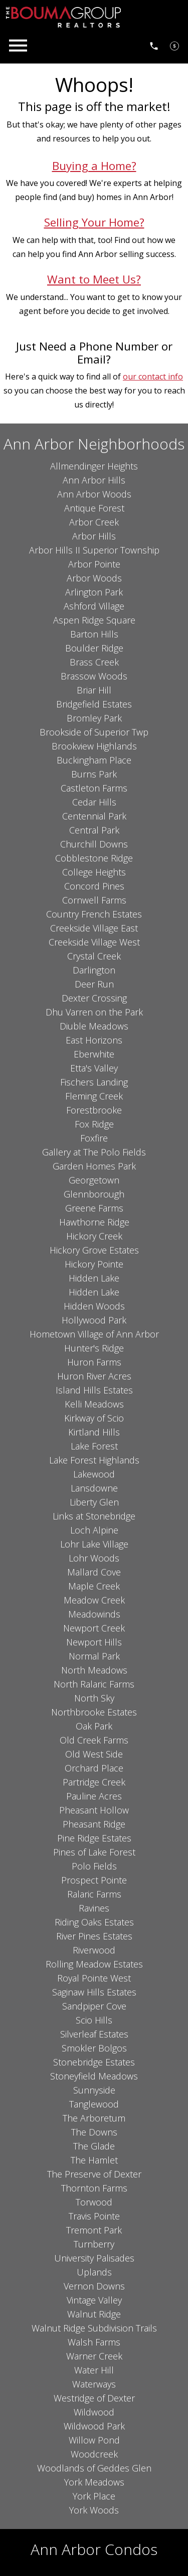 The height and width of the screenshot is (2576, 188). Describe the element at coordinates (94, 1180) in the screenshot. I see `Georgetown` at that location.